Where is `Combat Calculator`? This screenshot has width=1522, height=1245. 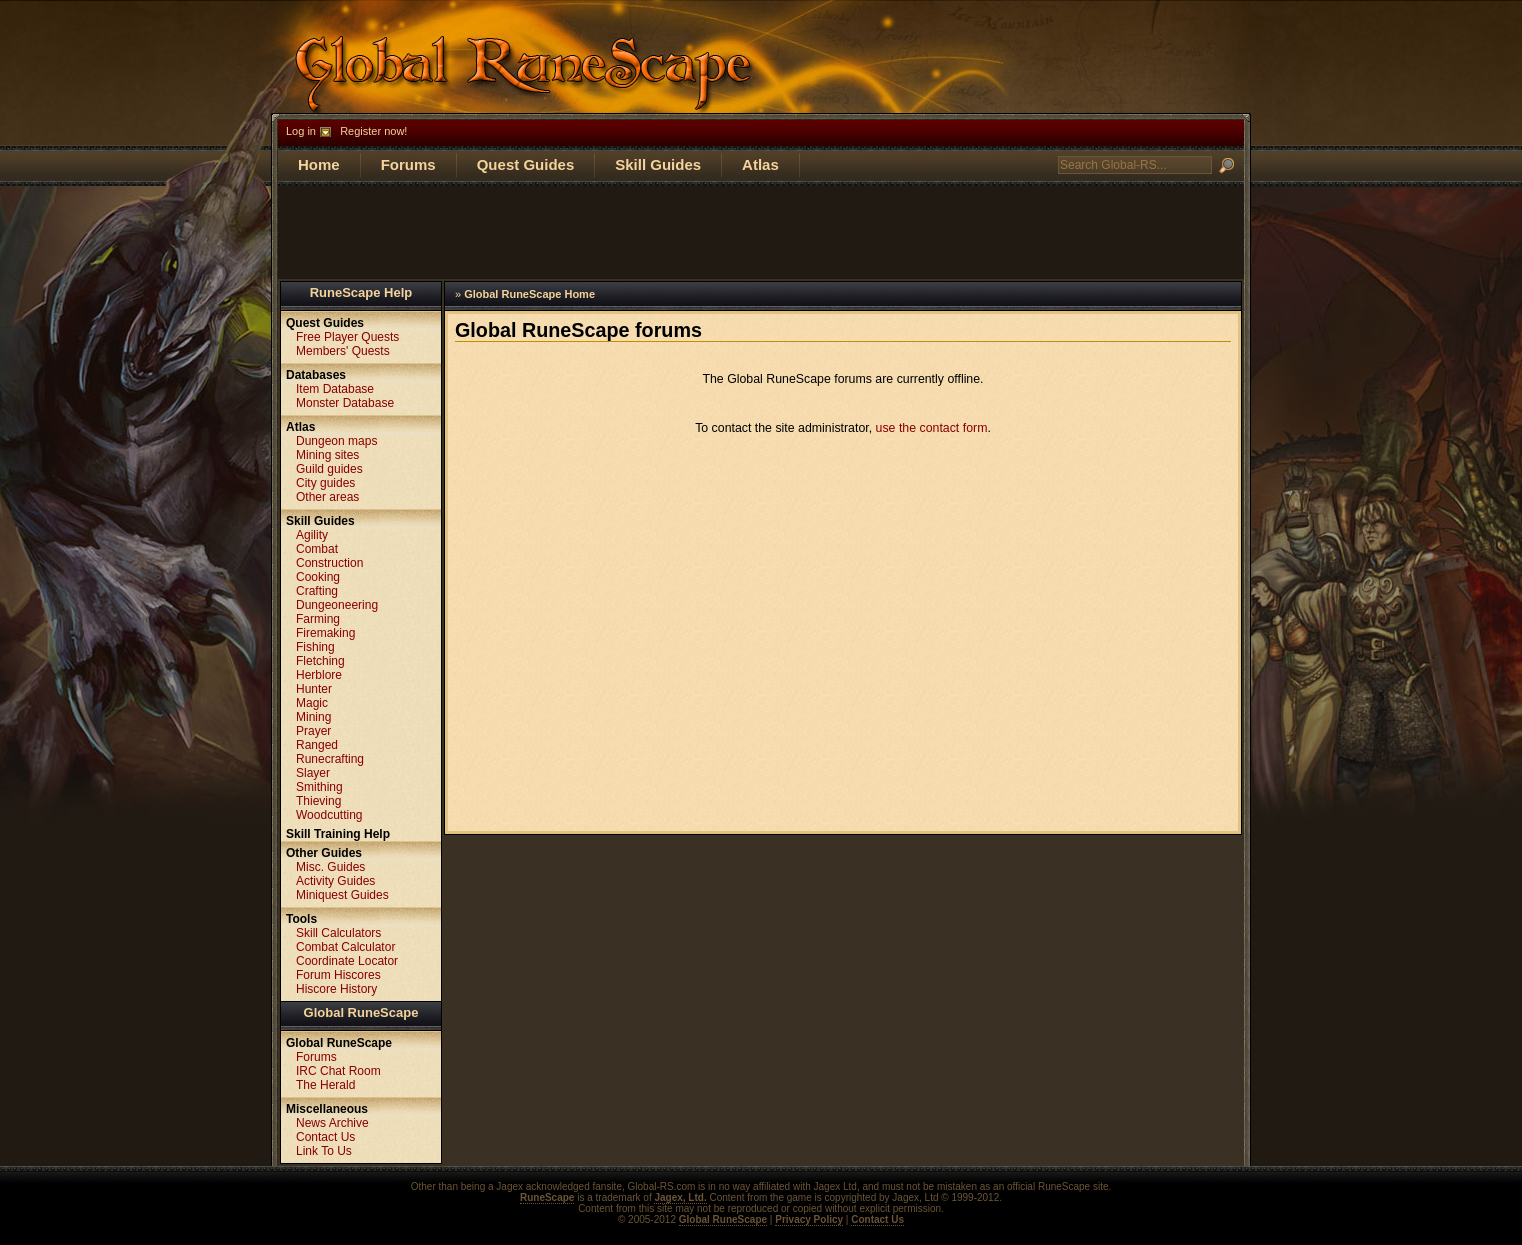
Combat Calculator is located at coordinates (345, 947).